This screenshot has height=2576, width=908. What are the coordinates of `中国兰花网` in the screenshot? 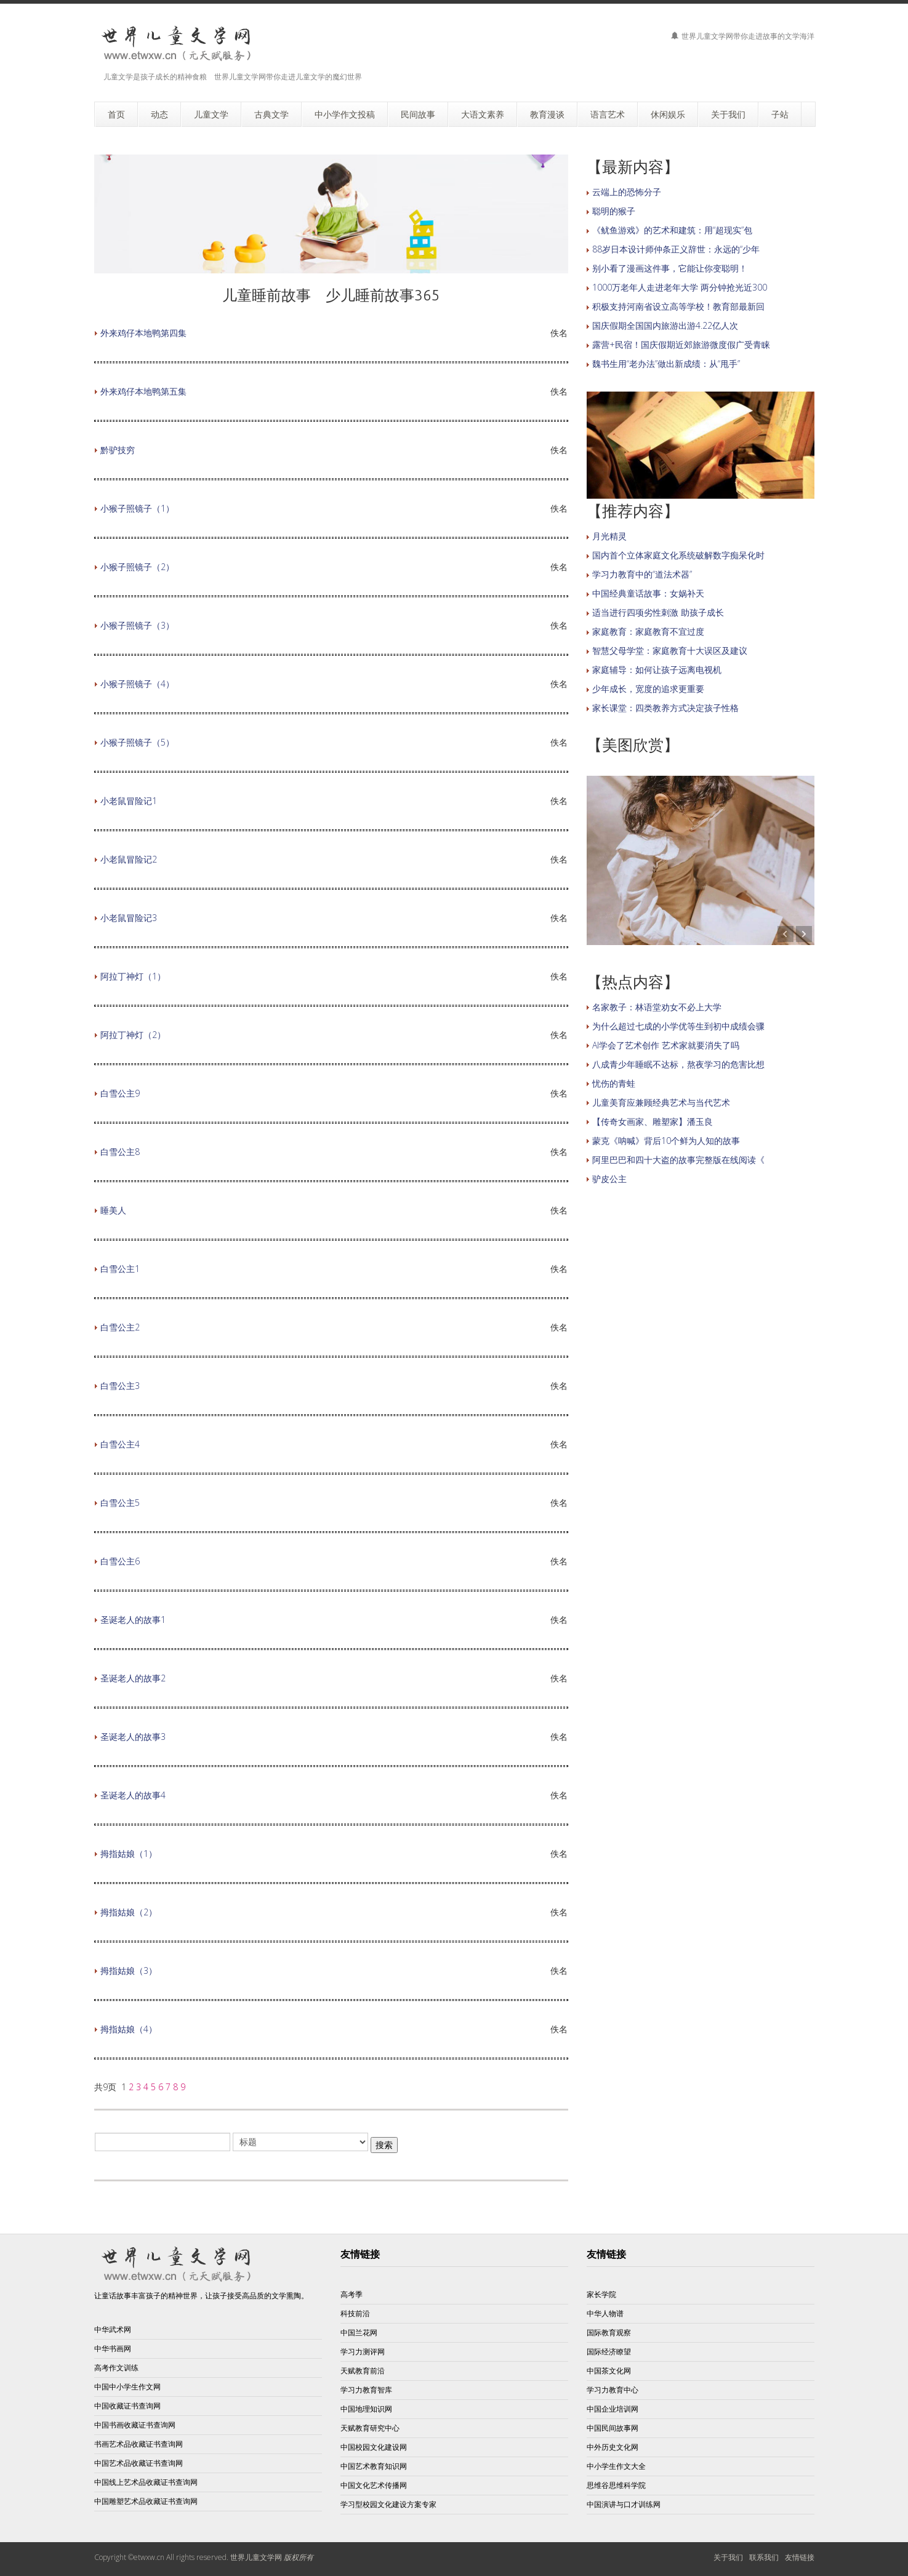 It's located at (358, 2332).